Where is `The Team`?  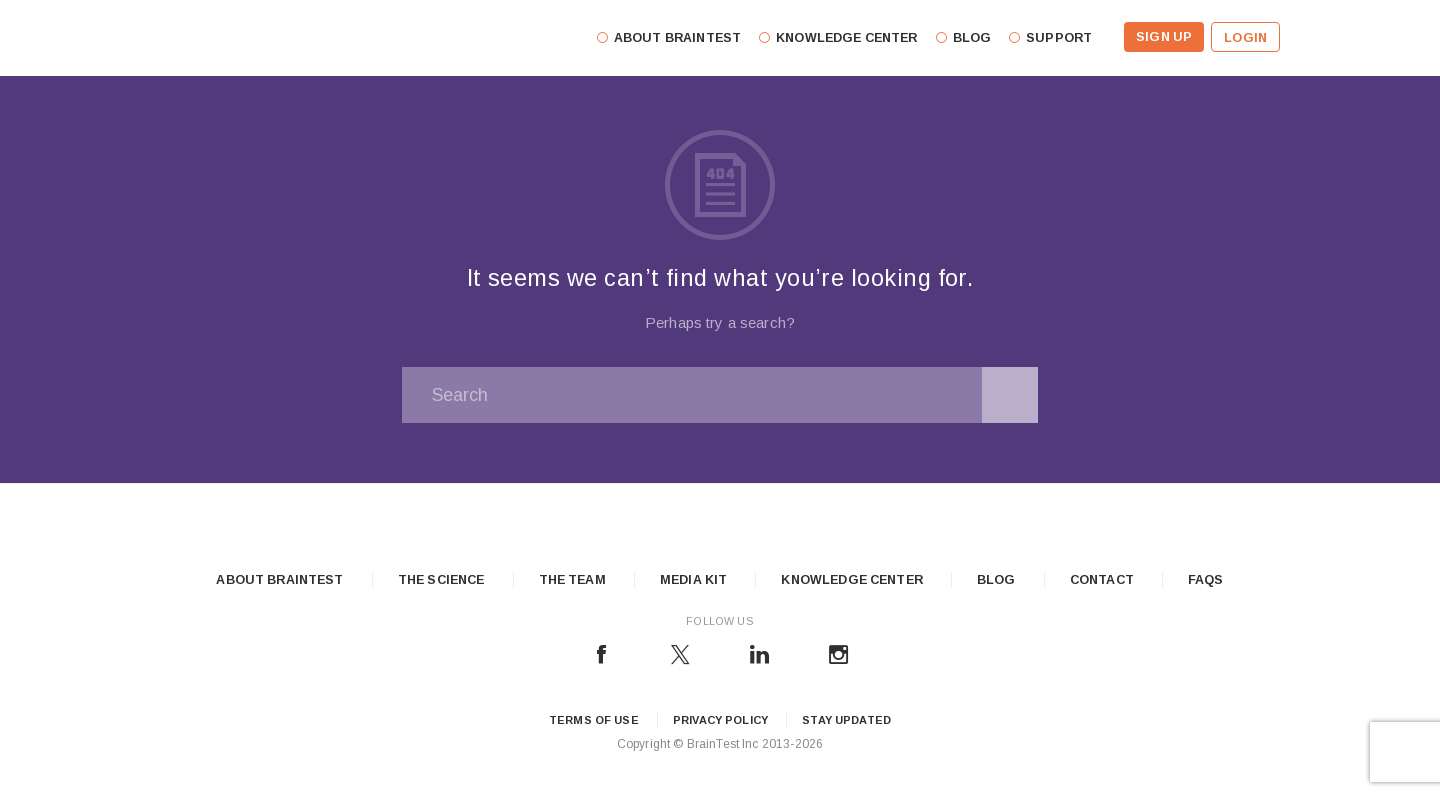
The Team is located at coordinates (572, 580).